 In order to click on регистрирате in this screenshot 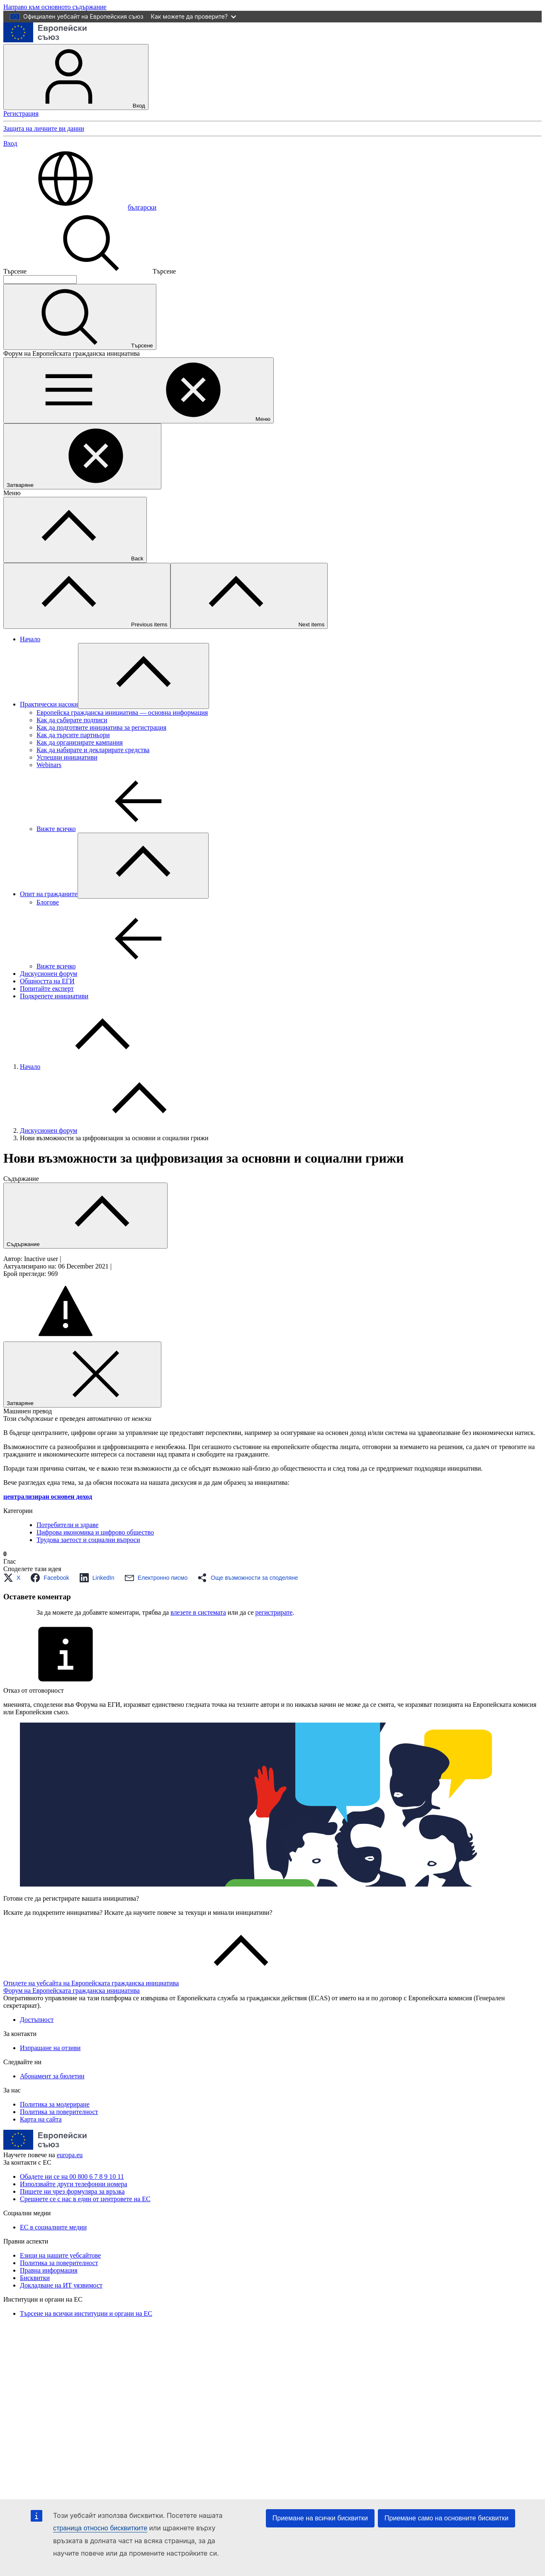, I will do `click(274, 1612)`.